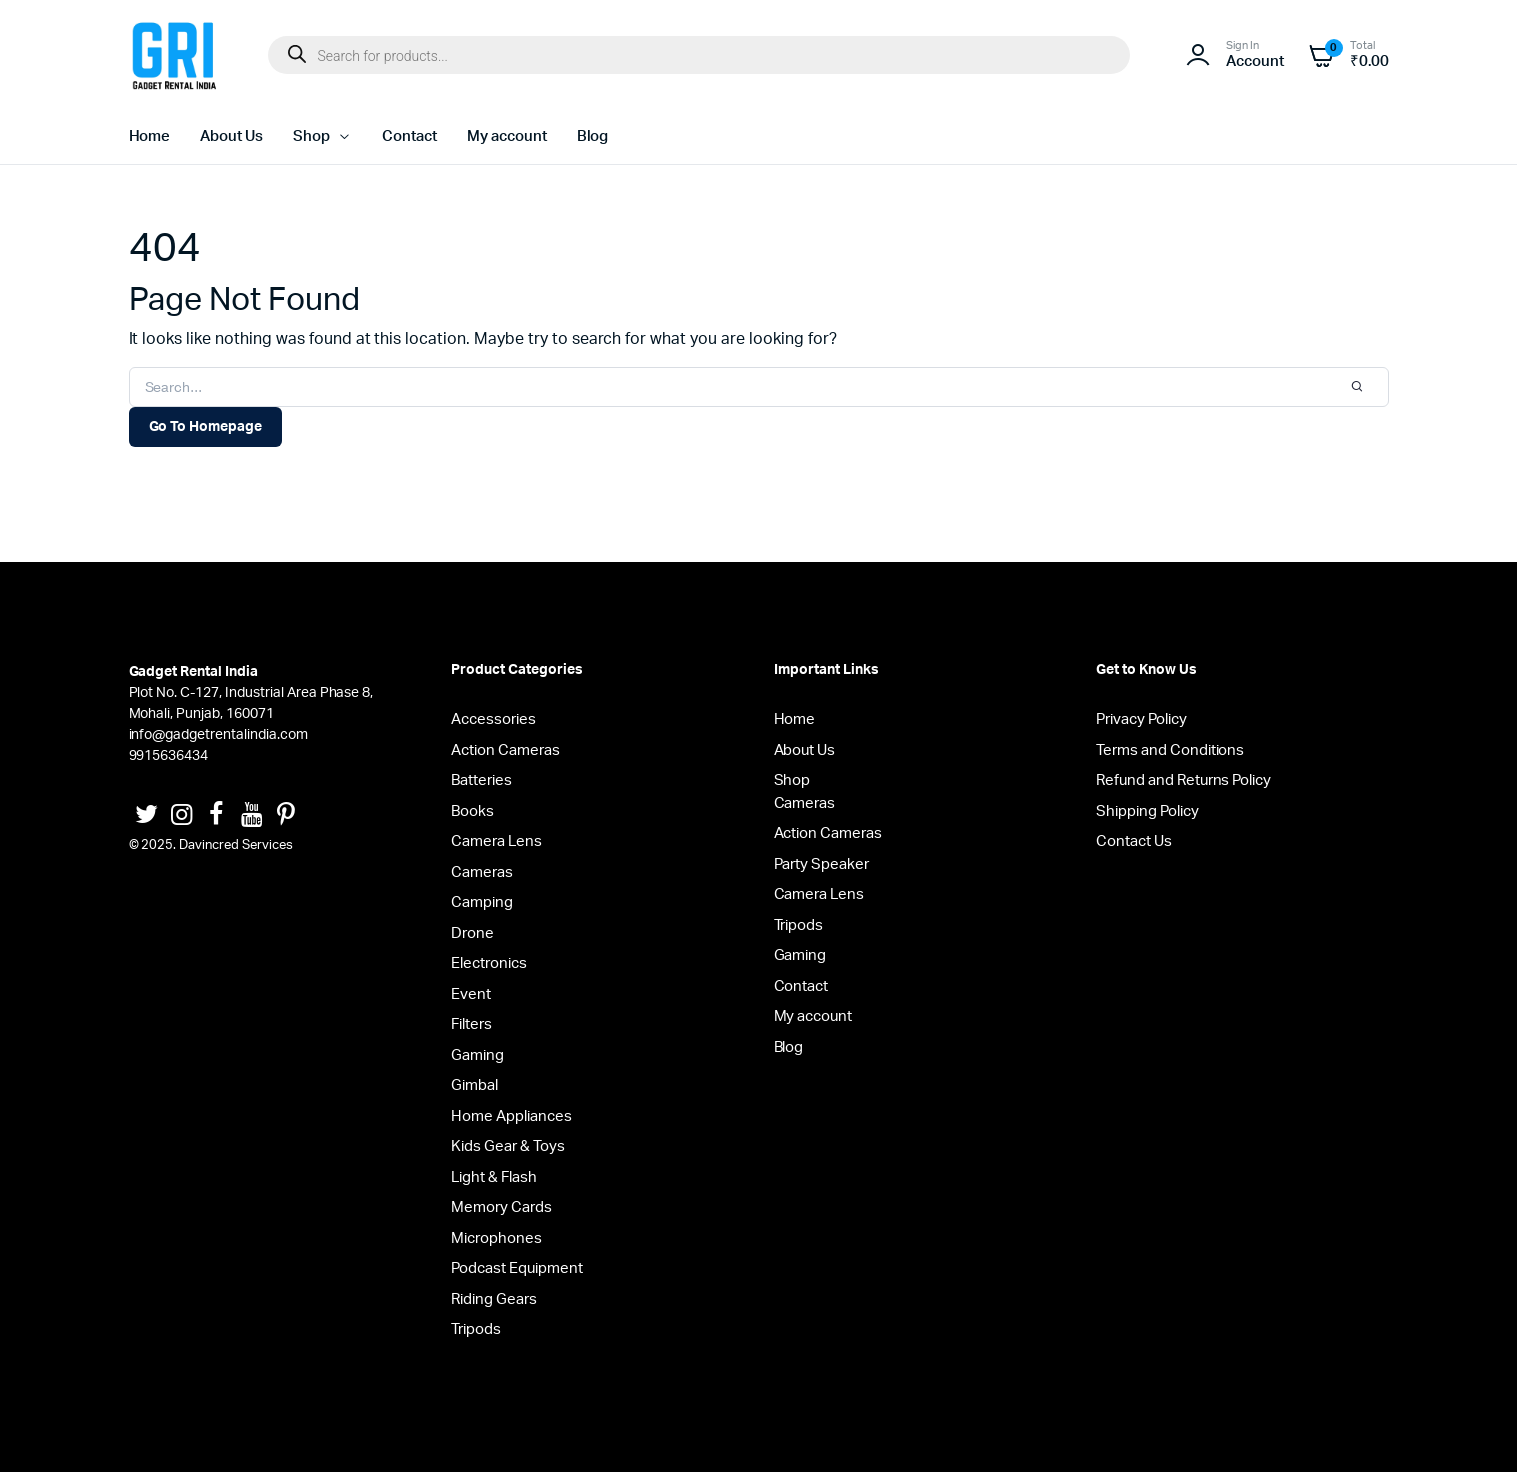 This screenshot has width=1517, height=1472. Describe the element at coordinates (822, 864) in the screenshot. I see `Party Speaker` at that location.